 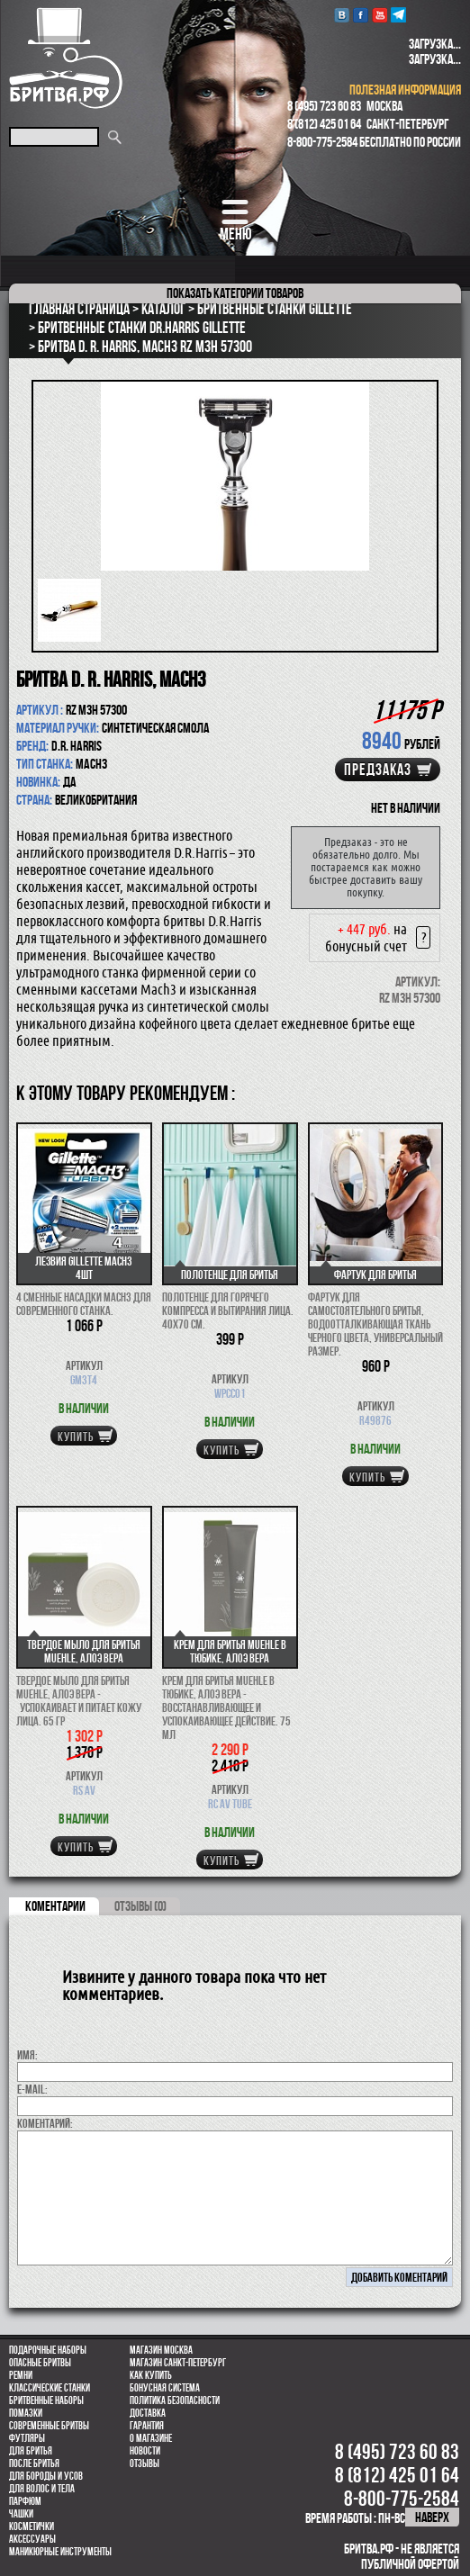 What do you see at coordinates (398, 15) in the screenshot?
I see `Telegram` at bounding box center [398, 15].